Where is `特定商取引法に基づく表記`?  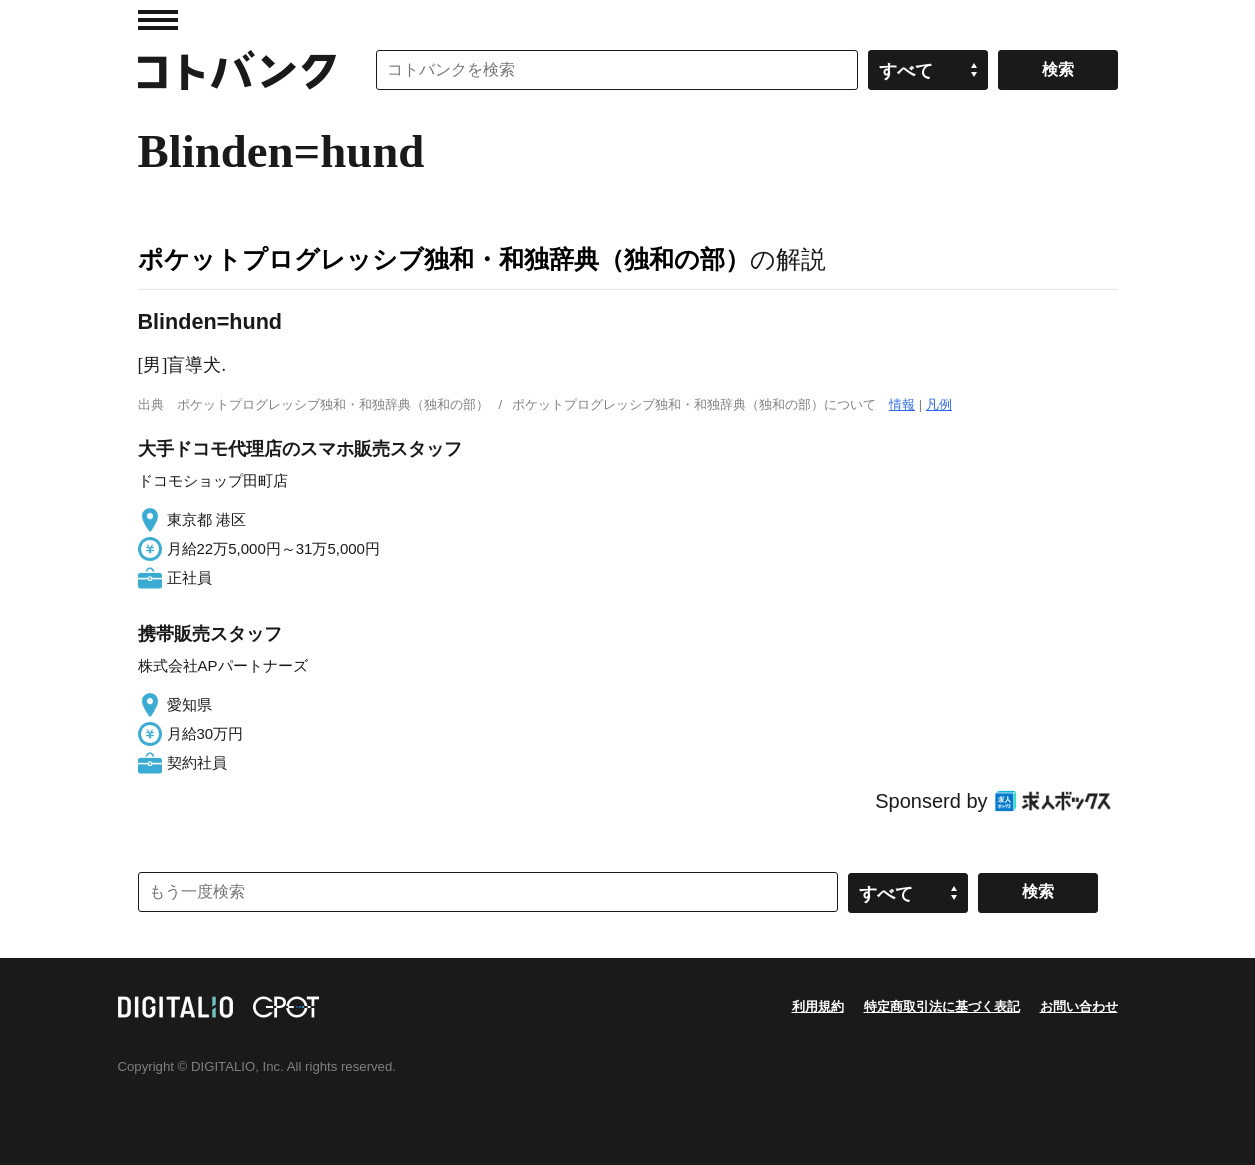 特定商取引法に基づく表記 is located at coordinates (942, 1006).